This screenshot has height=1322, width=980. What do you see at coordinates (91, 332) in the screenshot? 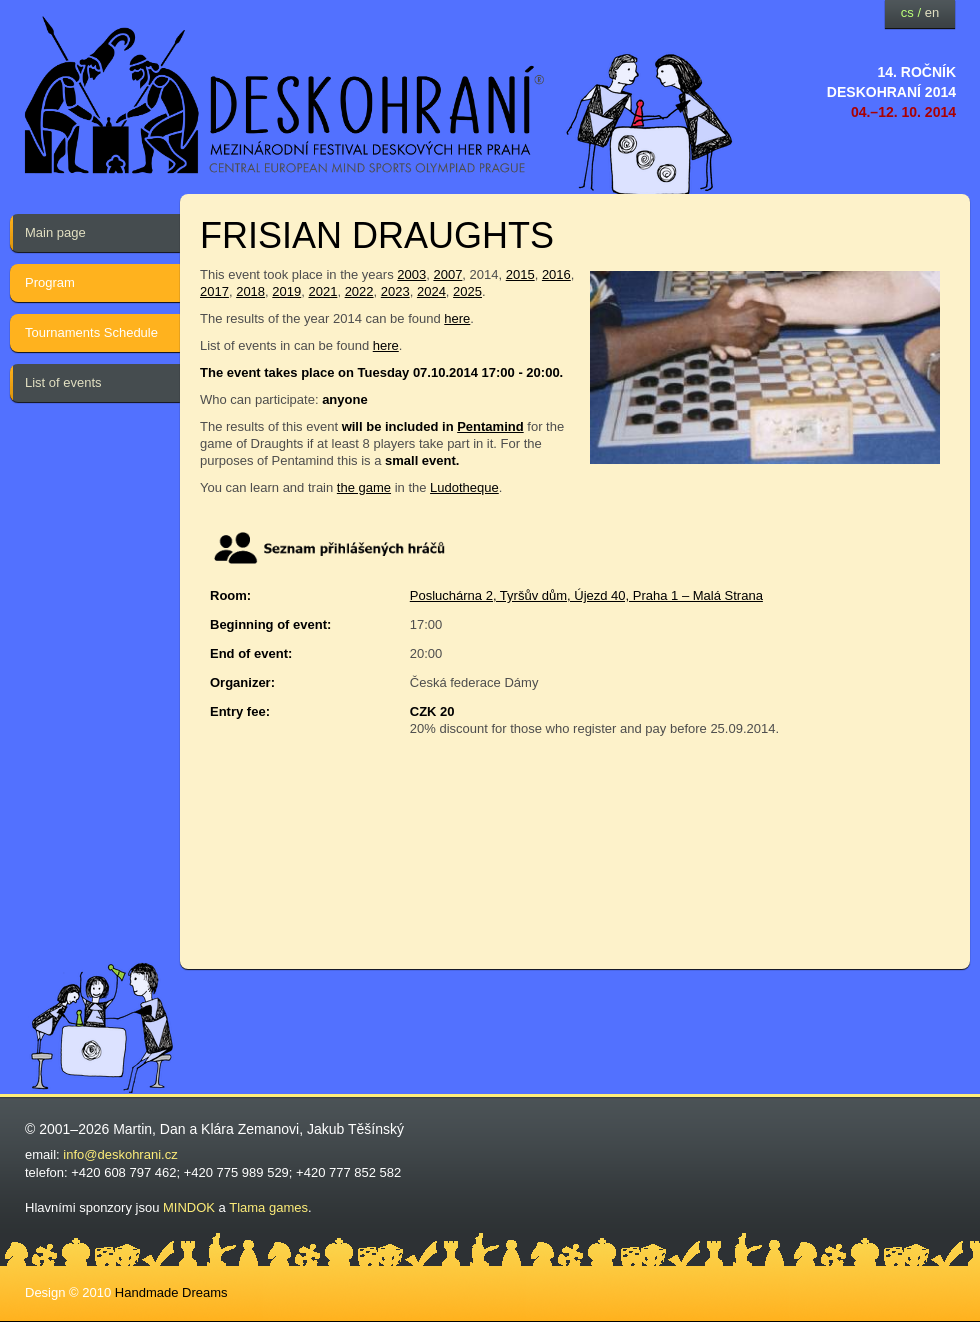
I see `Tournaments Schedule` at bounding box center [91, 332].